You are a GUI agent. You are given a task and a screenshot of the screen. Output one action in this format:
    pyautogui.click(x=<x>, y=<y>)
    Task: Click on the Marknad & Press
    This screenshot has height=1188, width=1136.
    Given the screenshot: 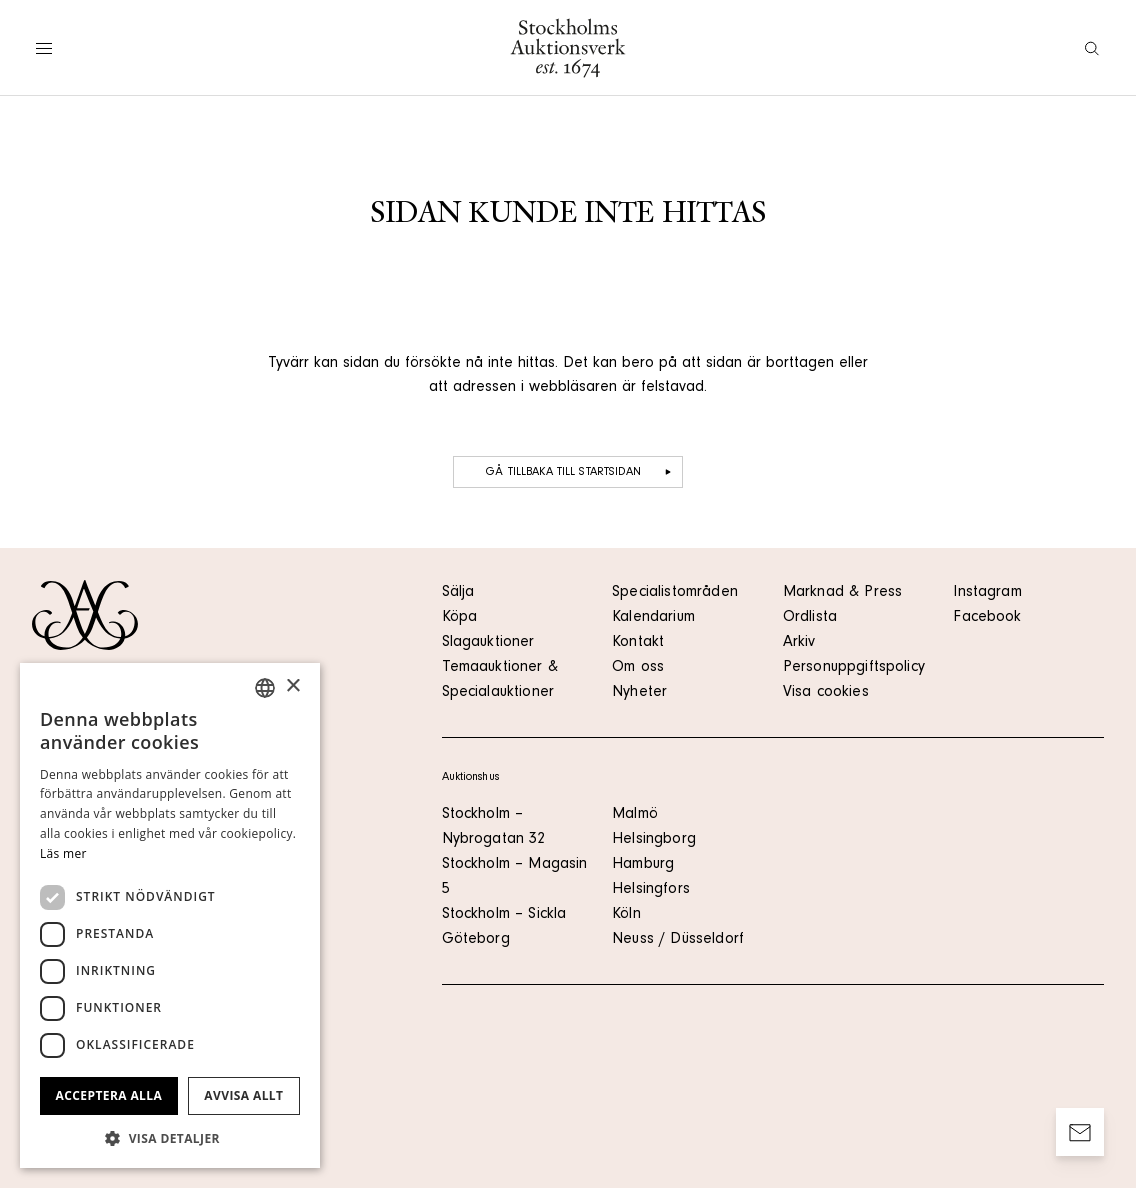 What is the action you would take?
    pyautogui.click(x=842, y=593)
    